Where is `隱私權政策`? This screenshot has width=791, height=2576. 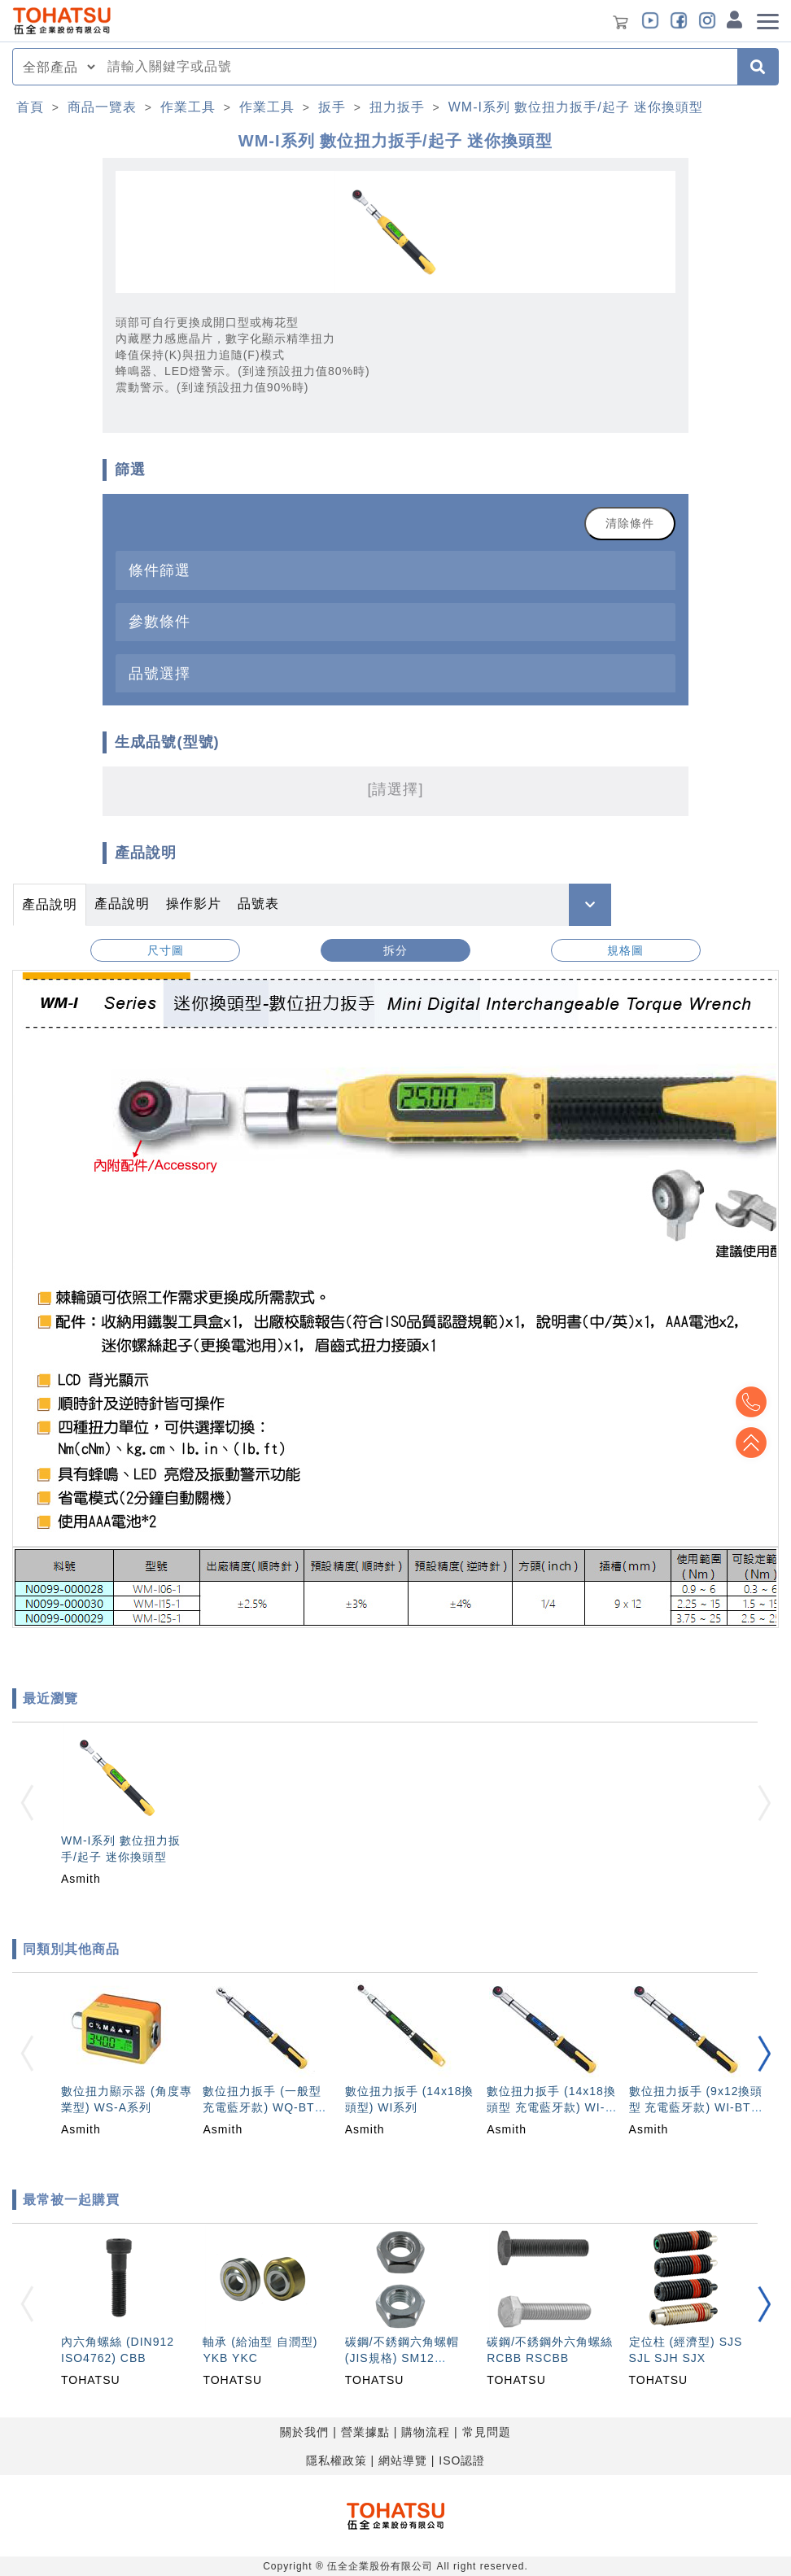
隱私權政策 is located at coordinates (336, 2460).